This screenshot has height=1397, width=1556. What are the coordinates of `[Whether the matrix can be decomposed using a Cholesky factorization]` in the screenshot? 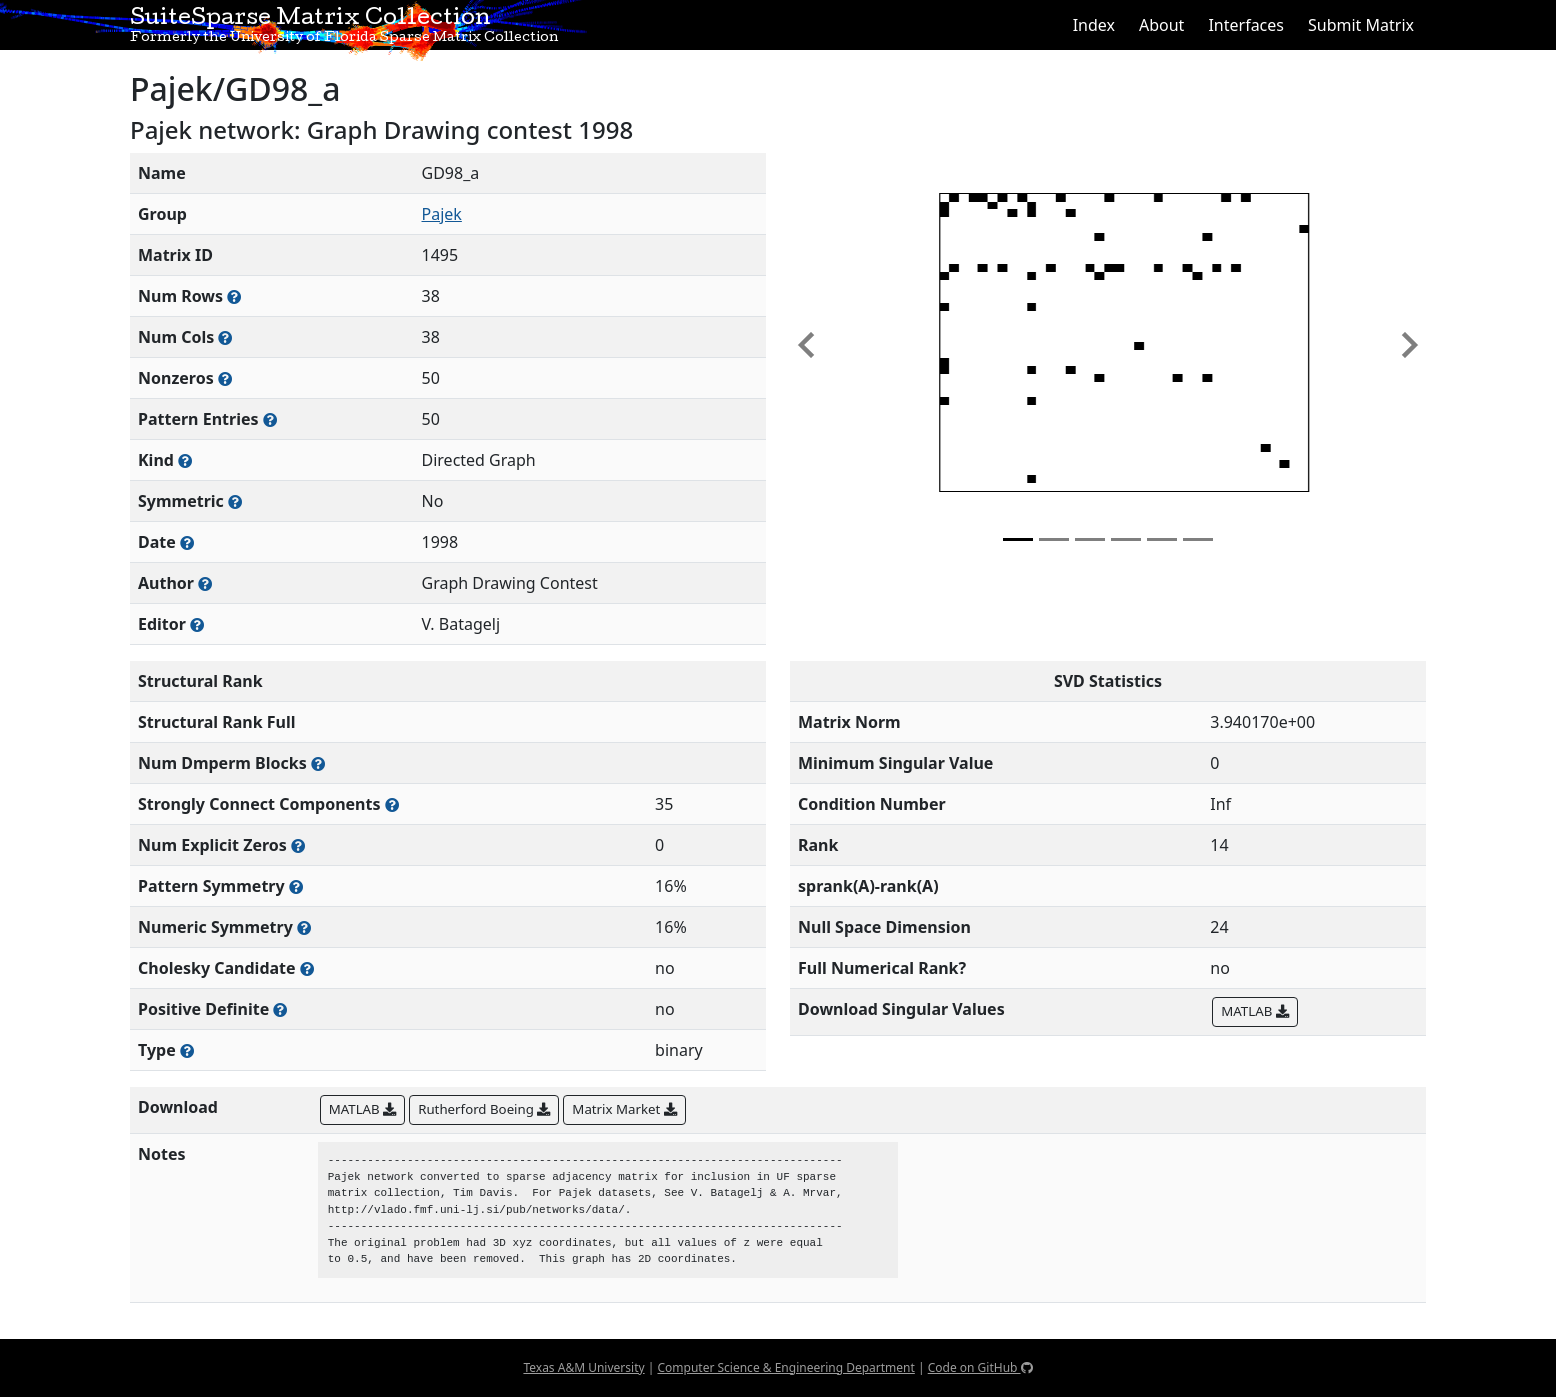 It's located at (307, 968).